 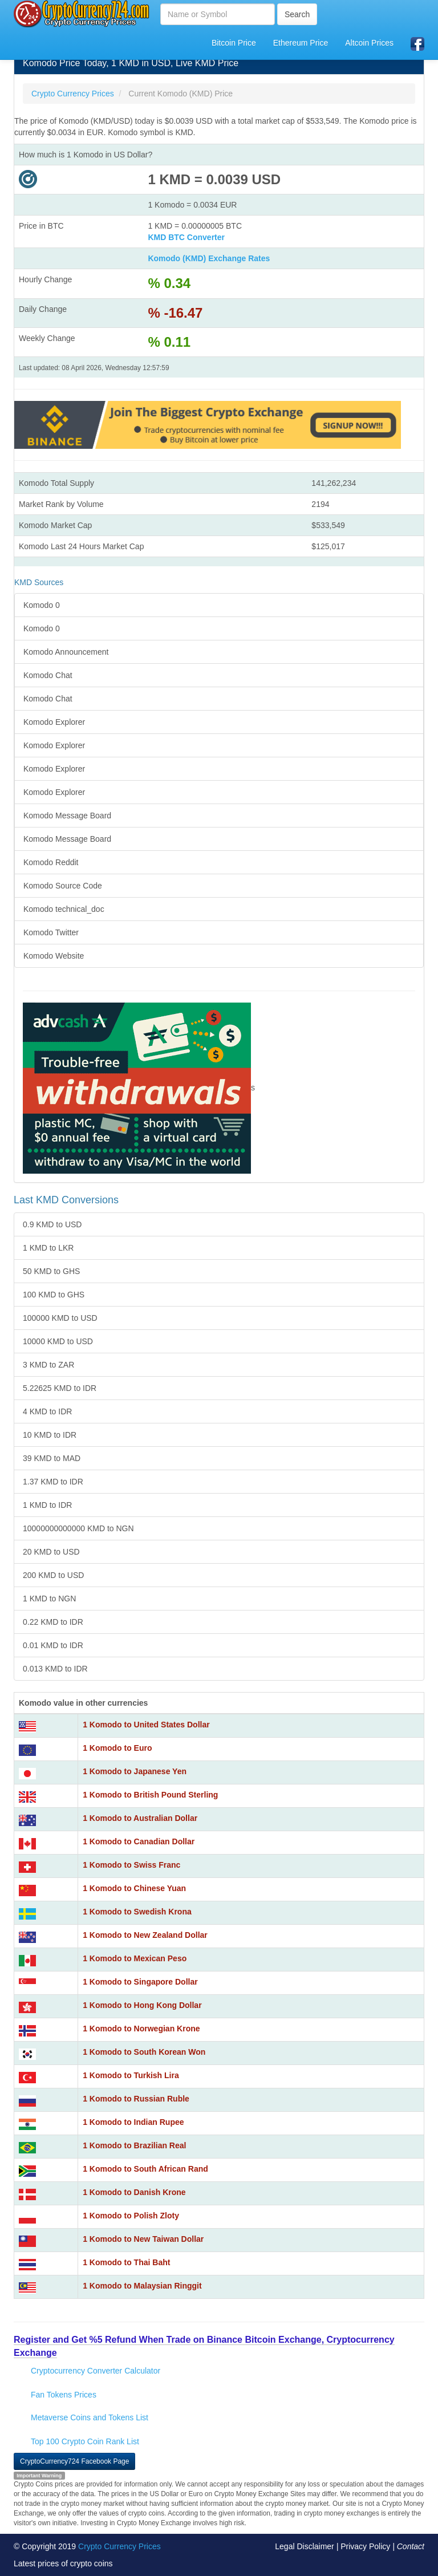 What do you see at coordinates (51, 932) in the screenshot?
I see `Komodo Twitter` at bounding box center [51, 932].